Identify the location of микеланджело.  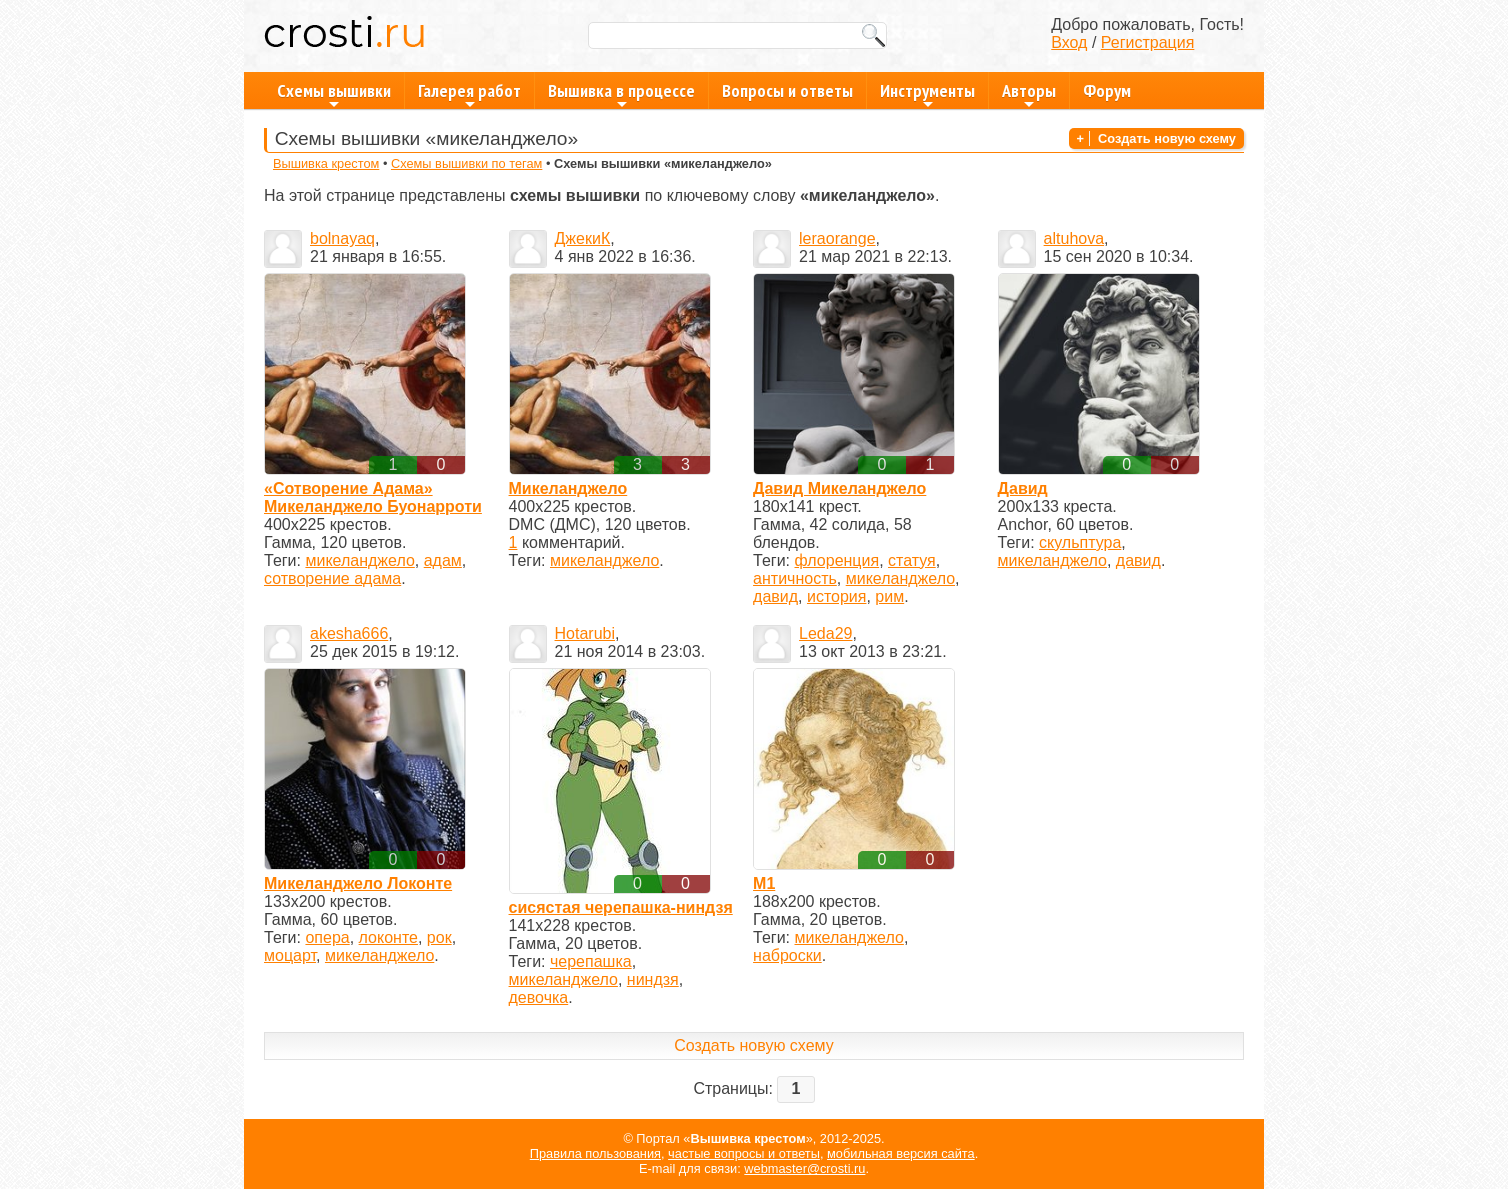
(359, 560).